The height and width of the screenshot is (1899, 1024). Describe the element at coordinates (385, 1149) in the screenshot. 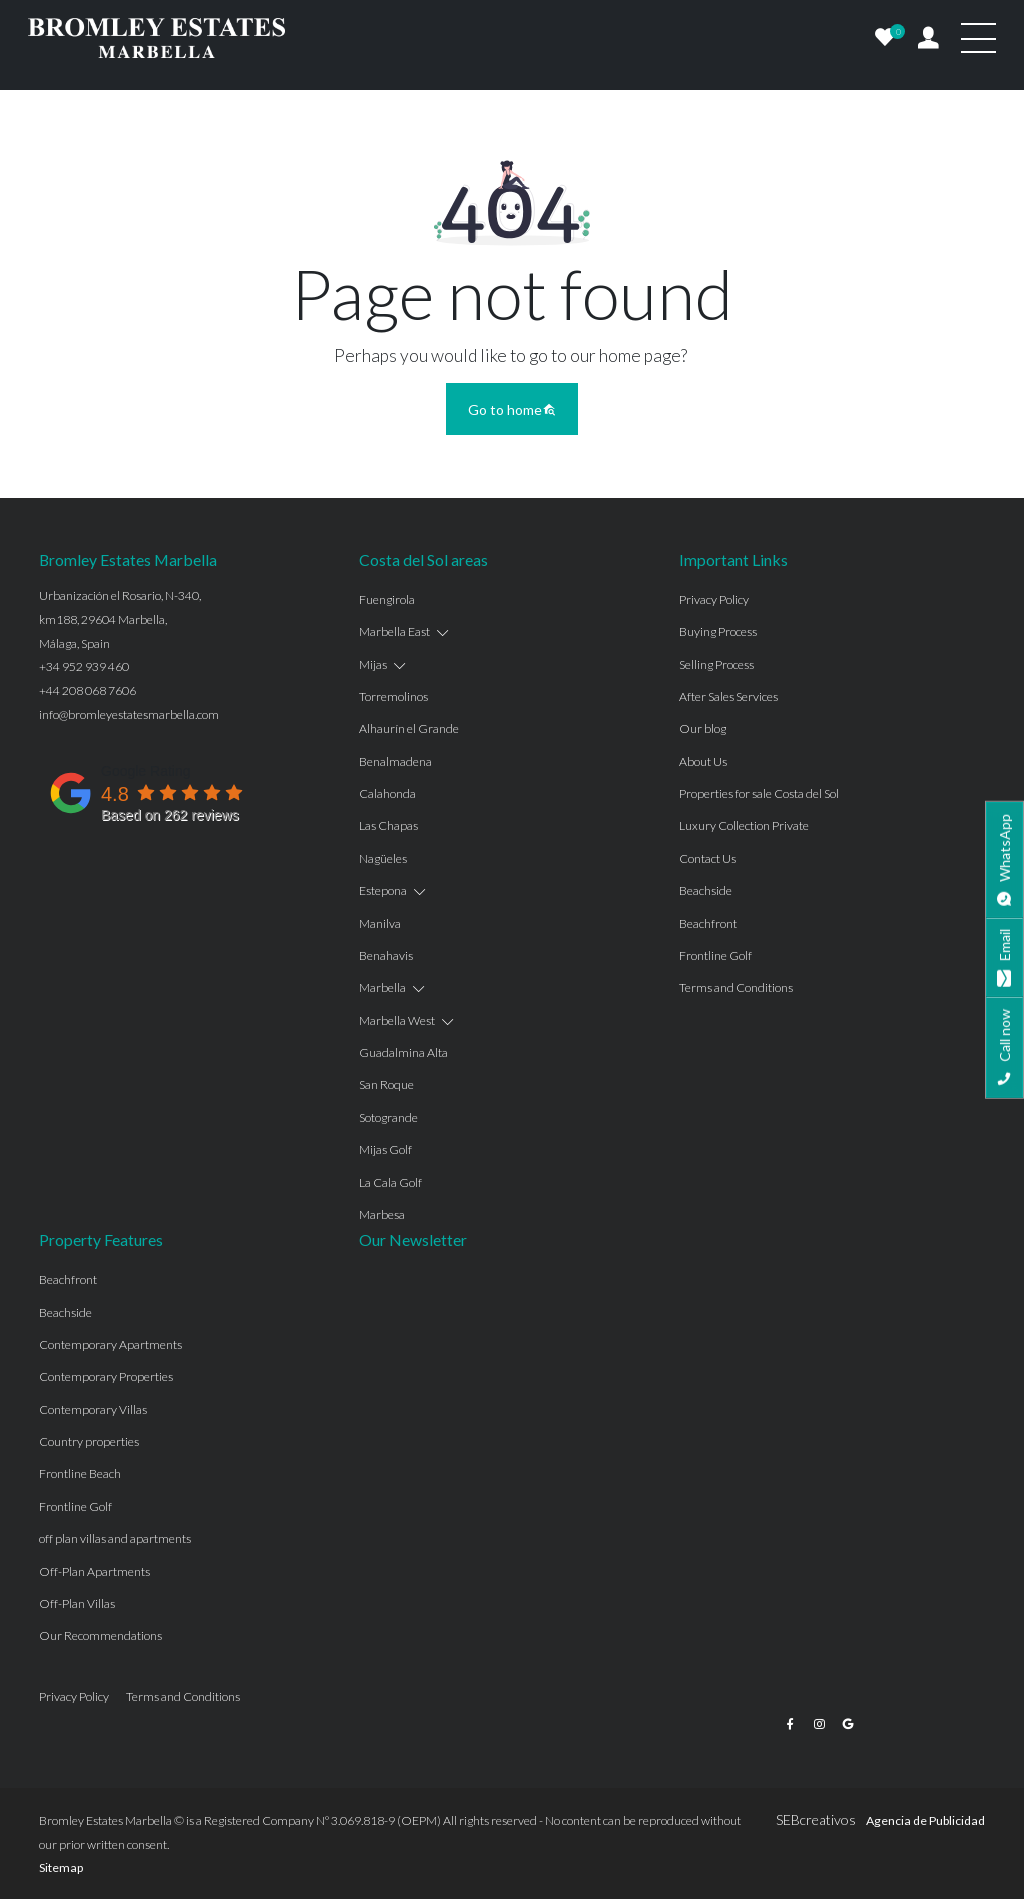

I see `Mijas Golf` at that location.